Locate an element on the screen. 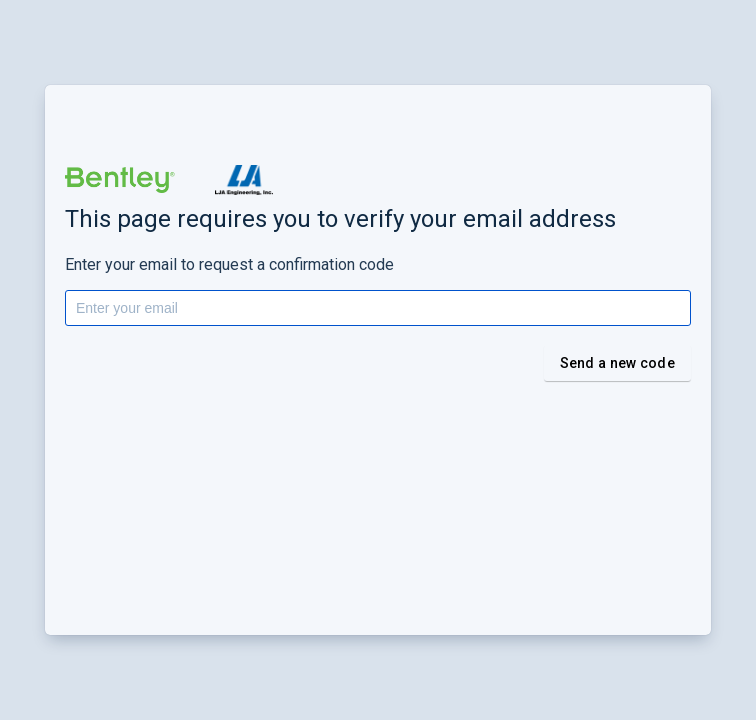 The height and width of the screenshot is (720, 756). Send a new code [button] is located at coordinates (618, 363).